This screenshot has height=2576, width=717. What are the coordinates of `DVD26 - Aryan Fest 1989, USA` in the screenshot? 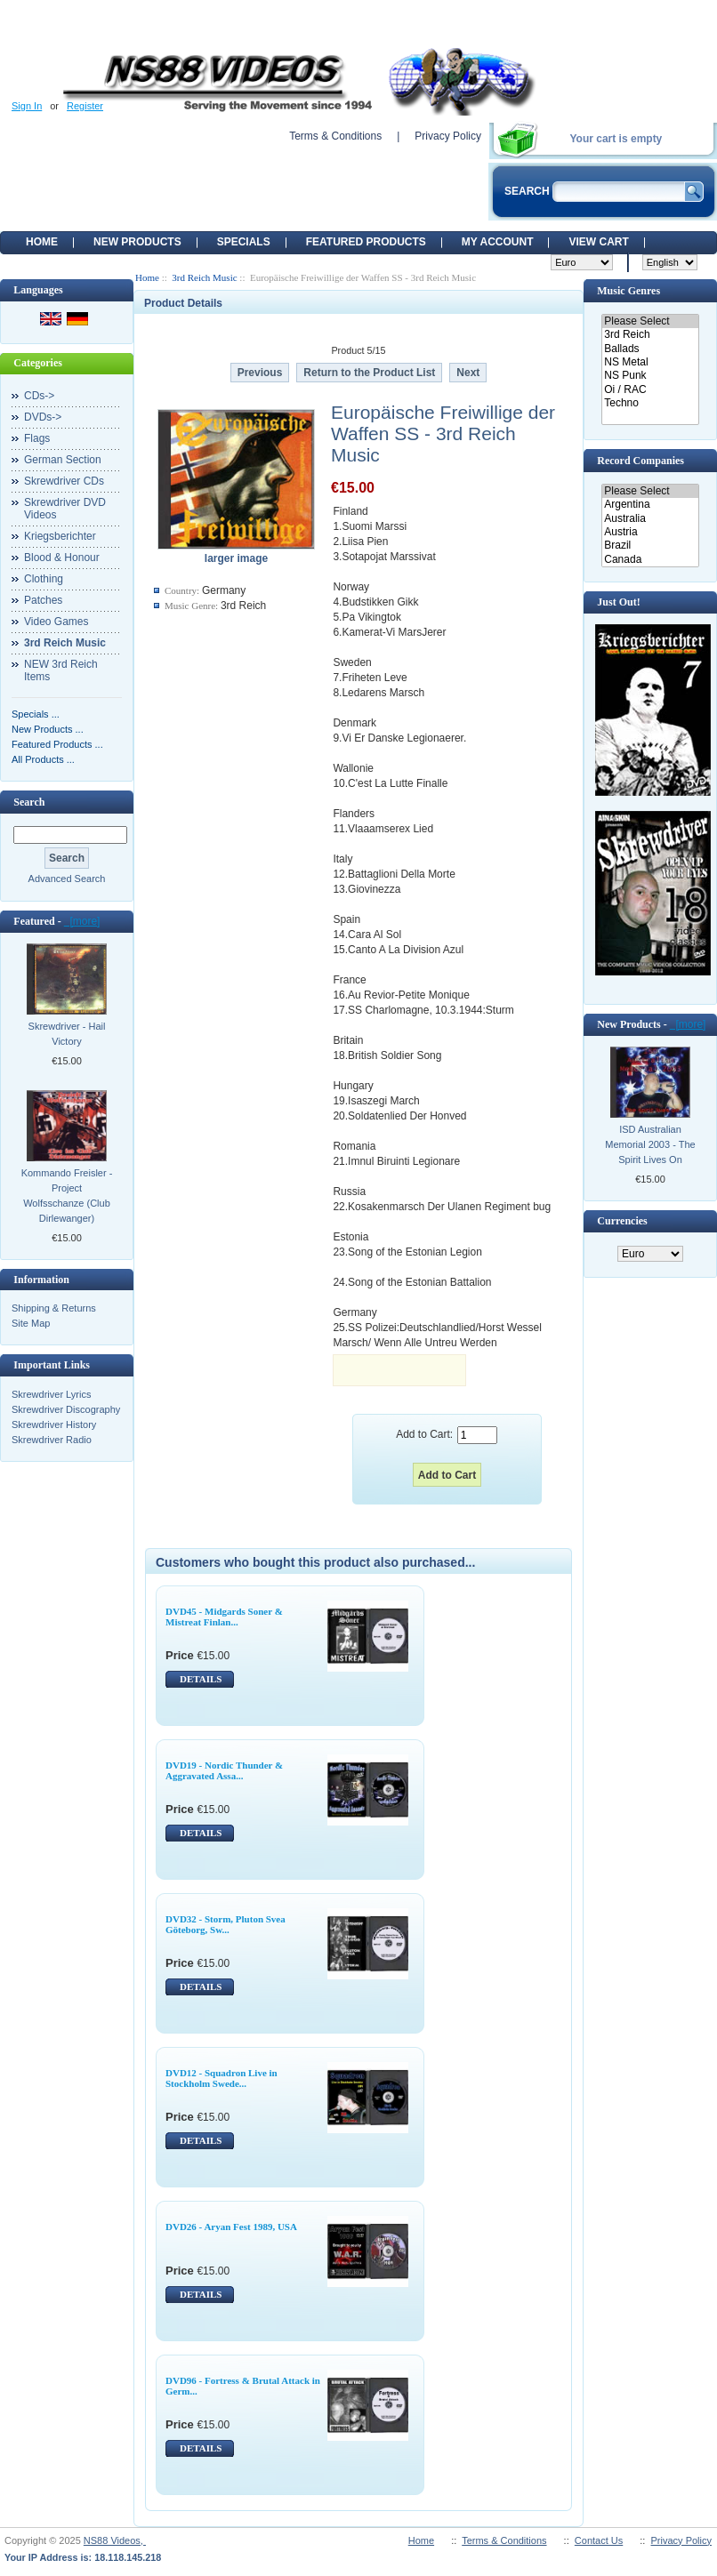 It's located at (231, 2226).